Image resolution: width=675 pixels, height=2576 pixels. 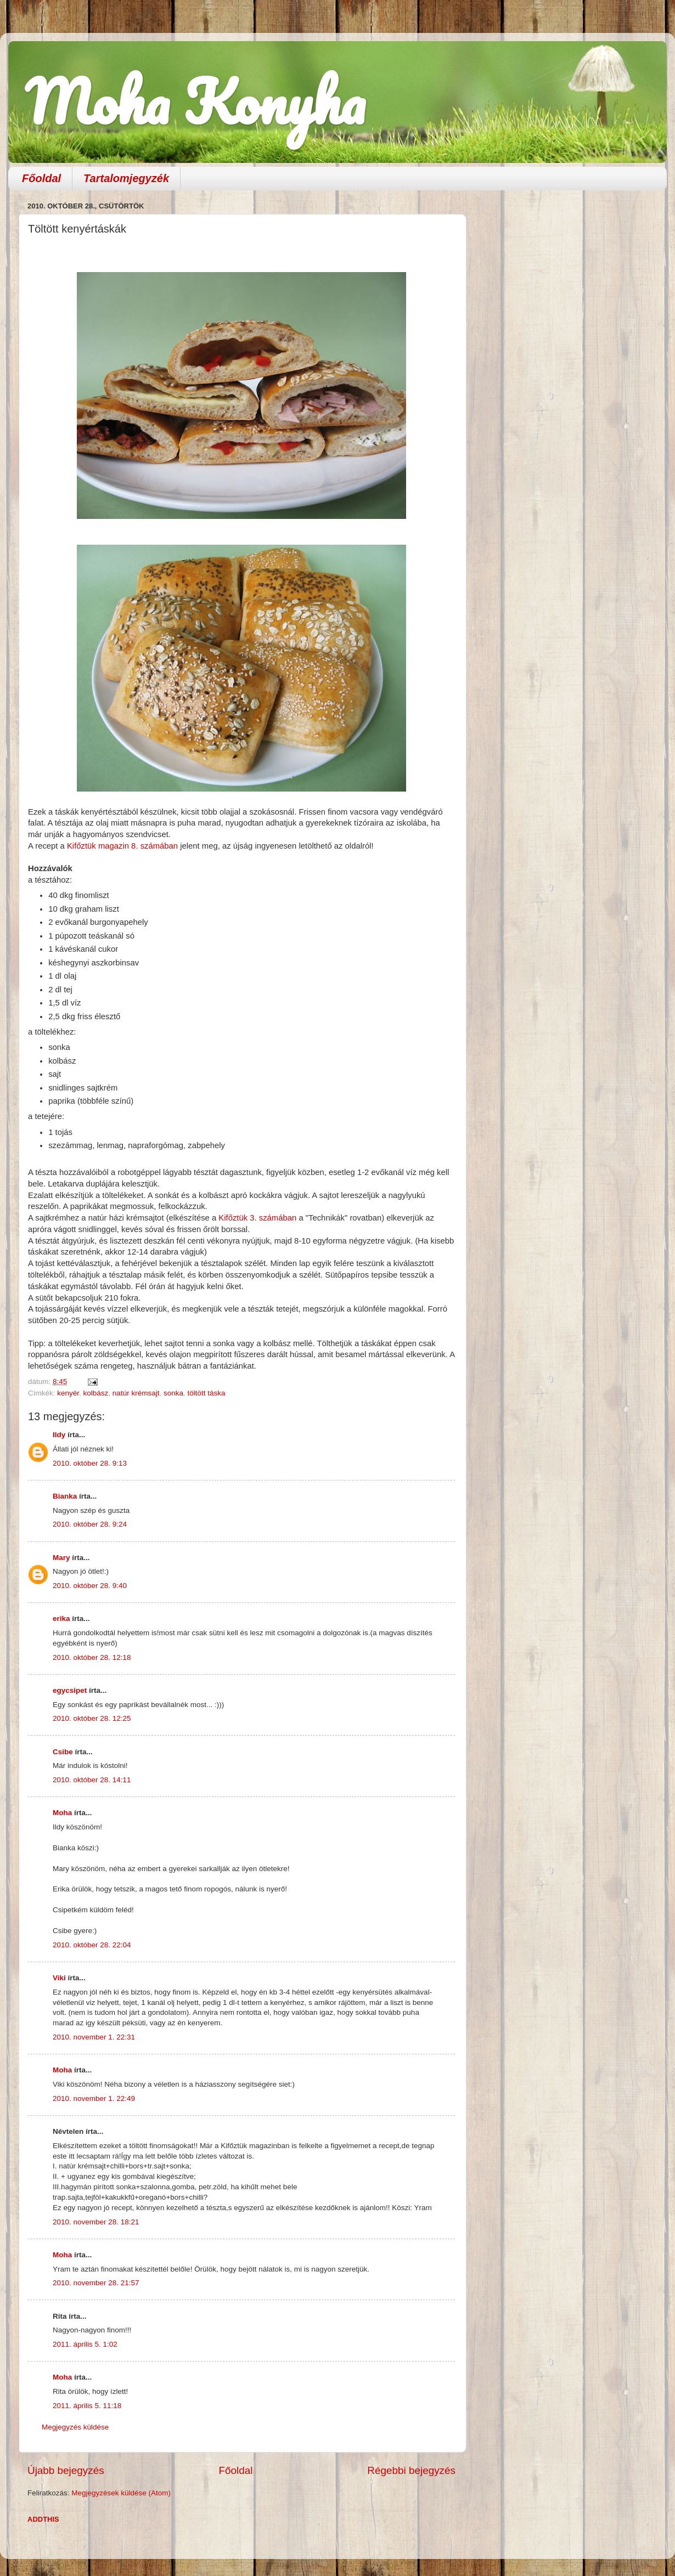 What do you see at coordinates (90, 1463) in the screenshot?
I see `2010. október 28. 9:13` at bounding box center [90, 1463].